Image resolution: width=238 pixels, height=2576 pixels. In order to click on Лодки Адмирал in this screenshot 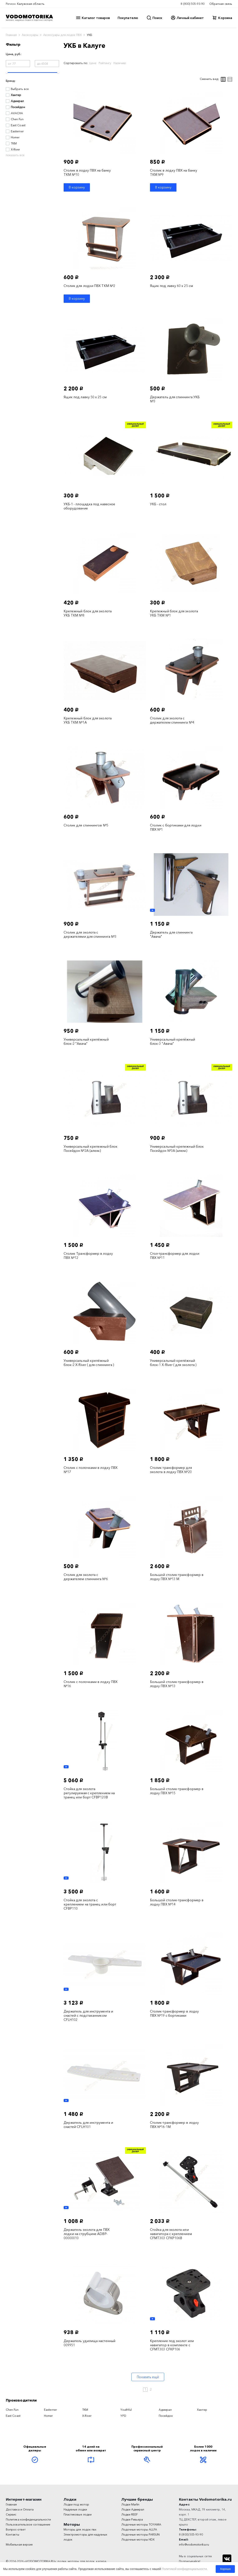, I will do `click(132, 2509)`.